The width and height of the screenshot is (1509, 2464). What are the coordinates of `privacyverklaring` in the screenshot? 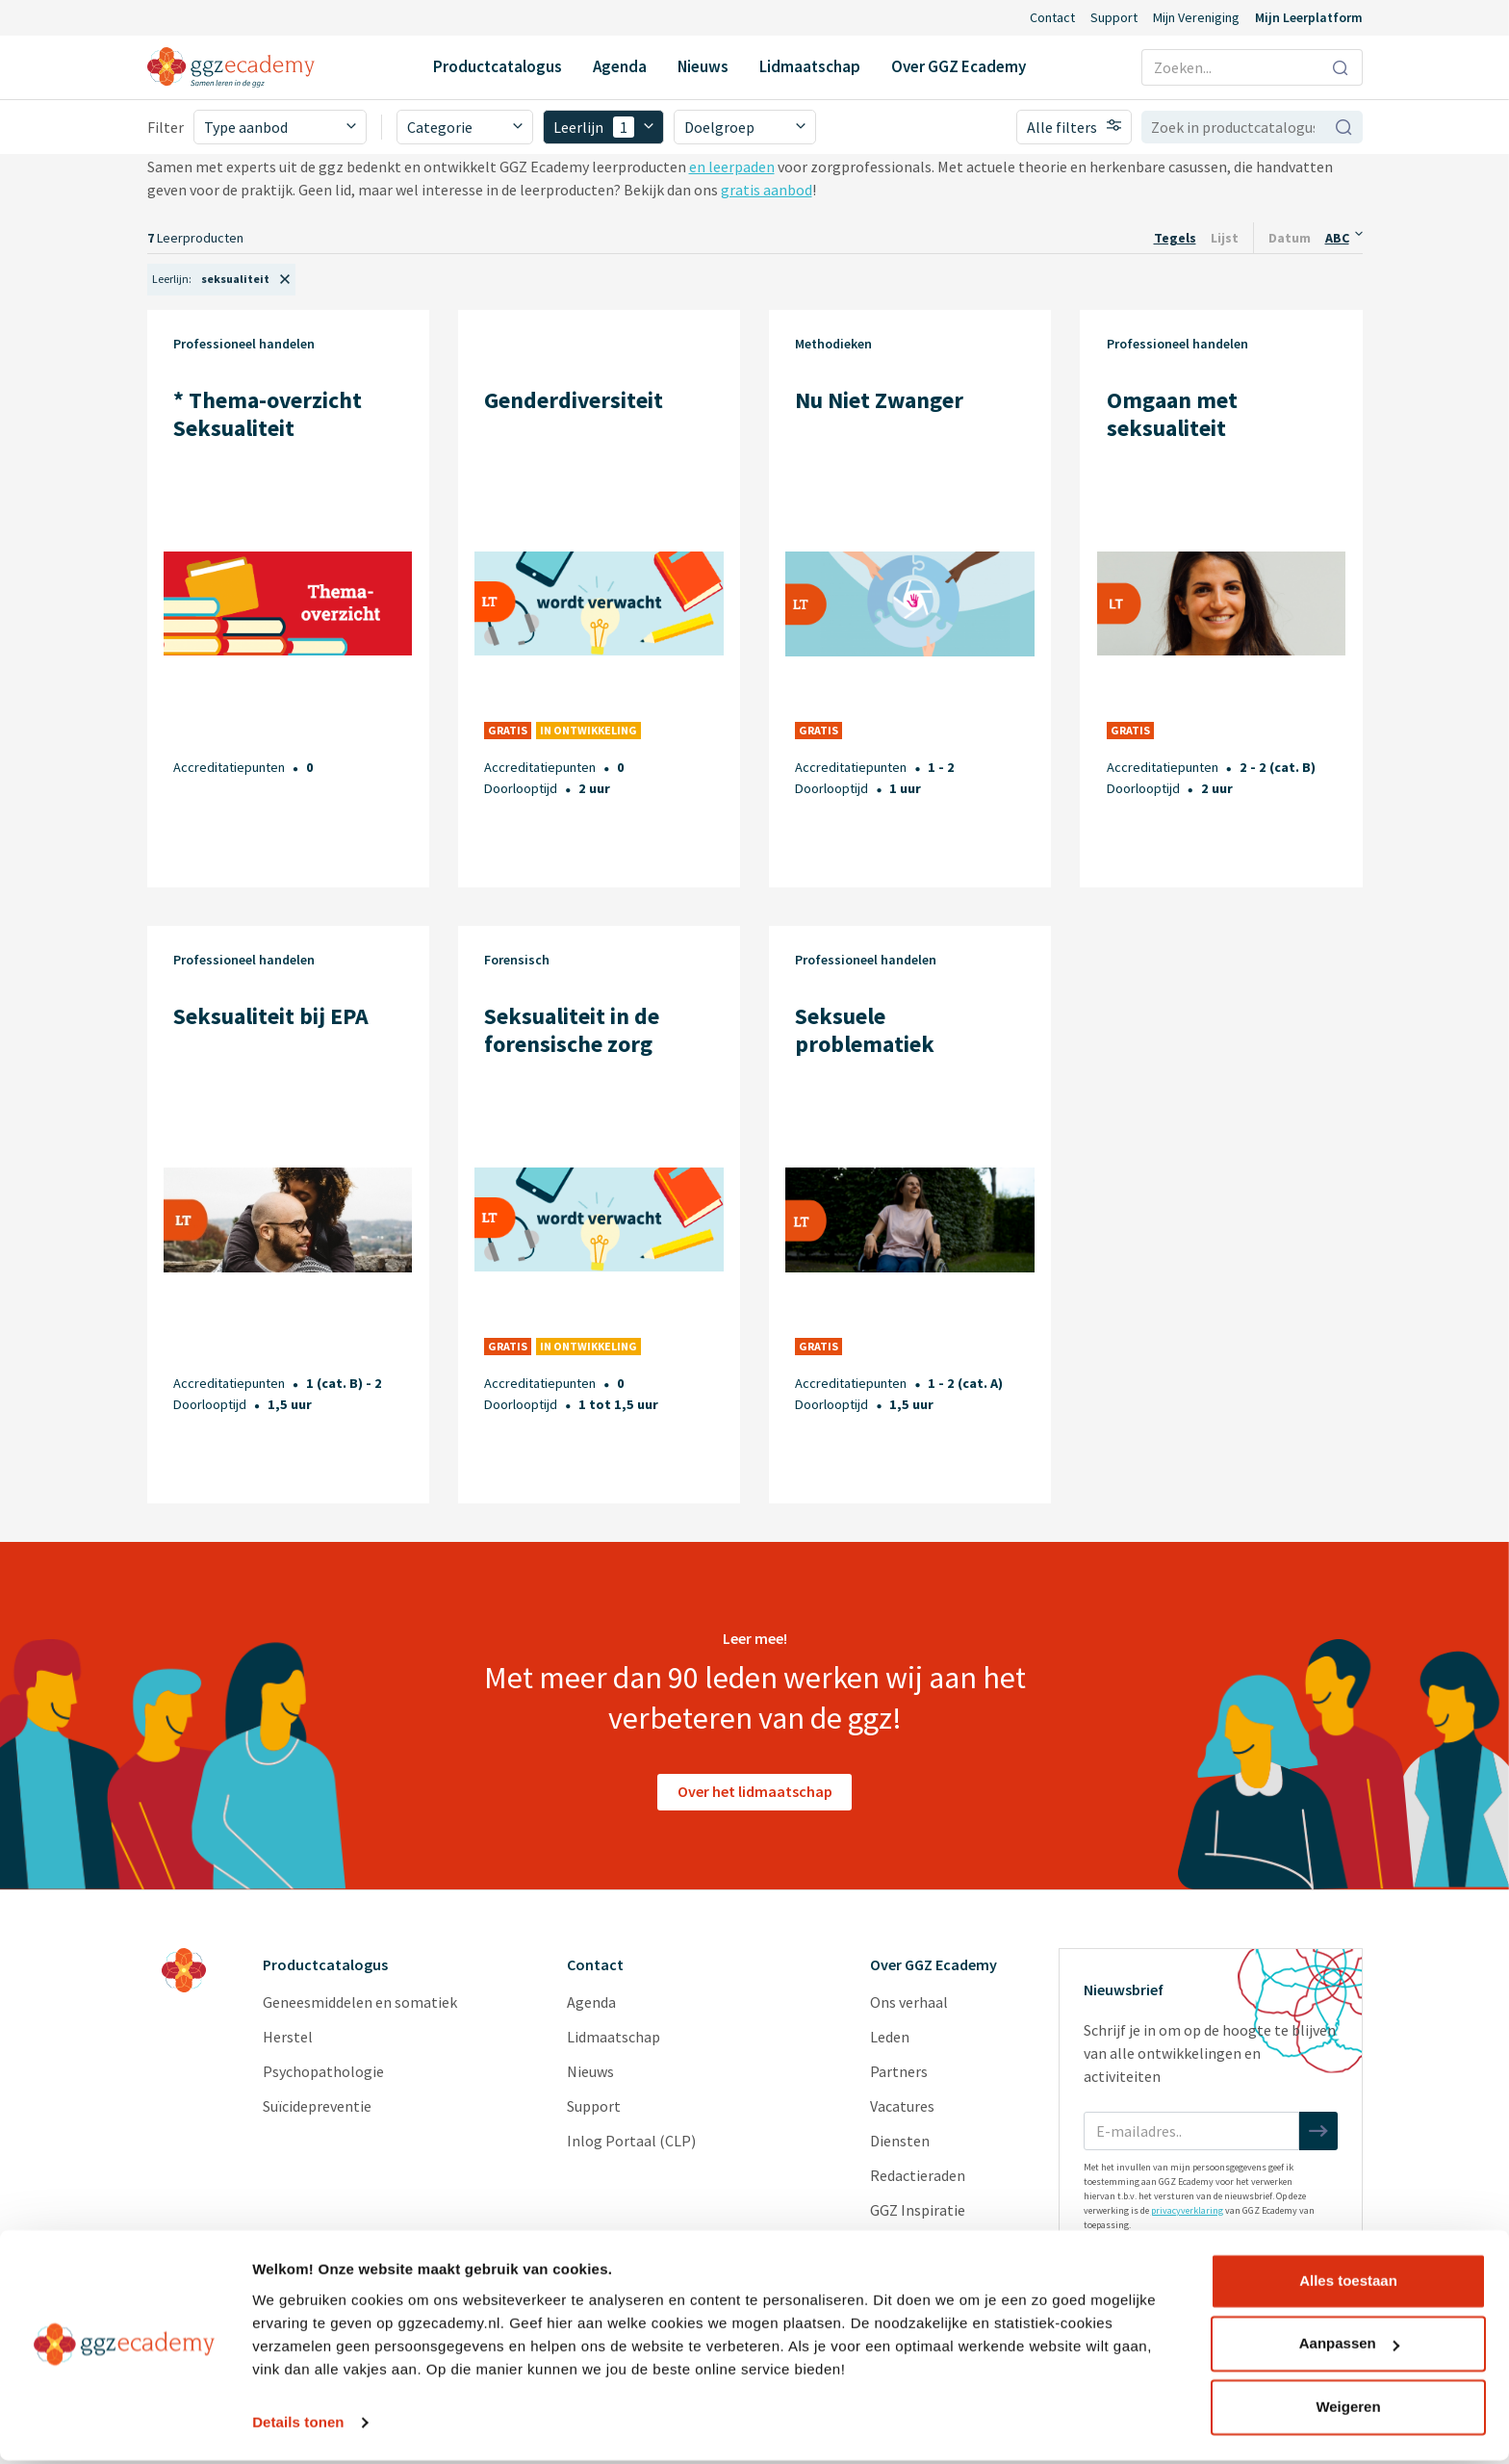 It's located at (1187, 2210).